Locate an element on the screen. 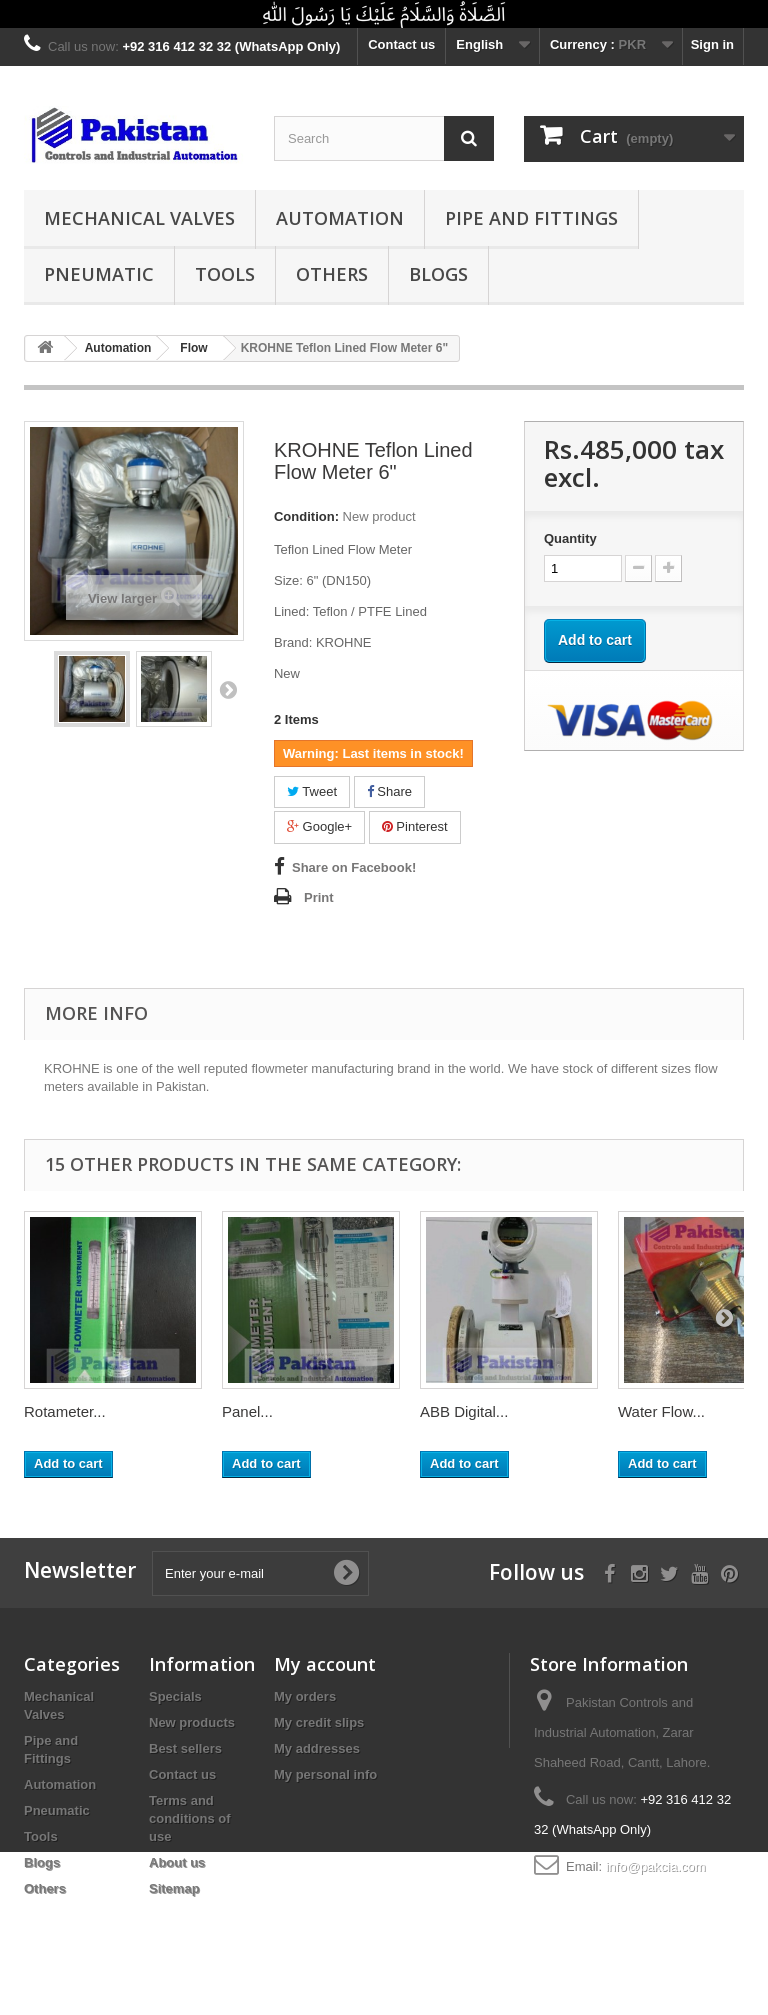  Mechanical Valves is located at coordinates (139, 218).